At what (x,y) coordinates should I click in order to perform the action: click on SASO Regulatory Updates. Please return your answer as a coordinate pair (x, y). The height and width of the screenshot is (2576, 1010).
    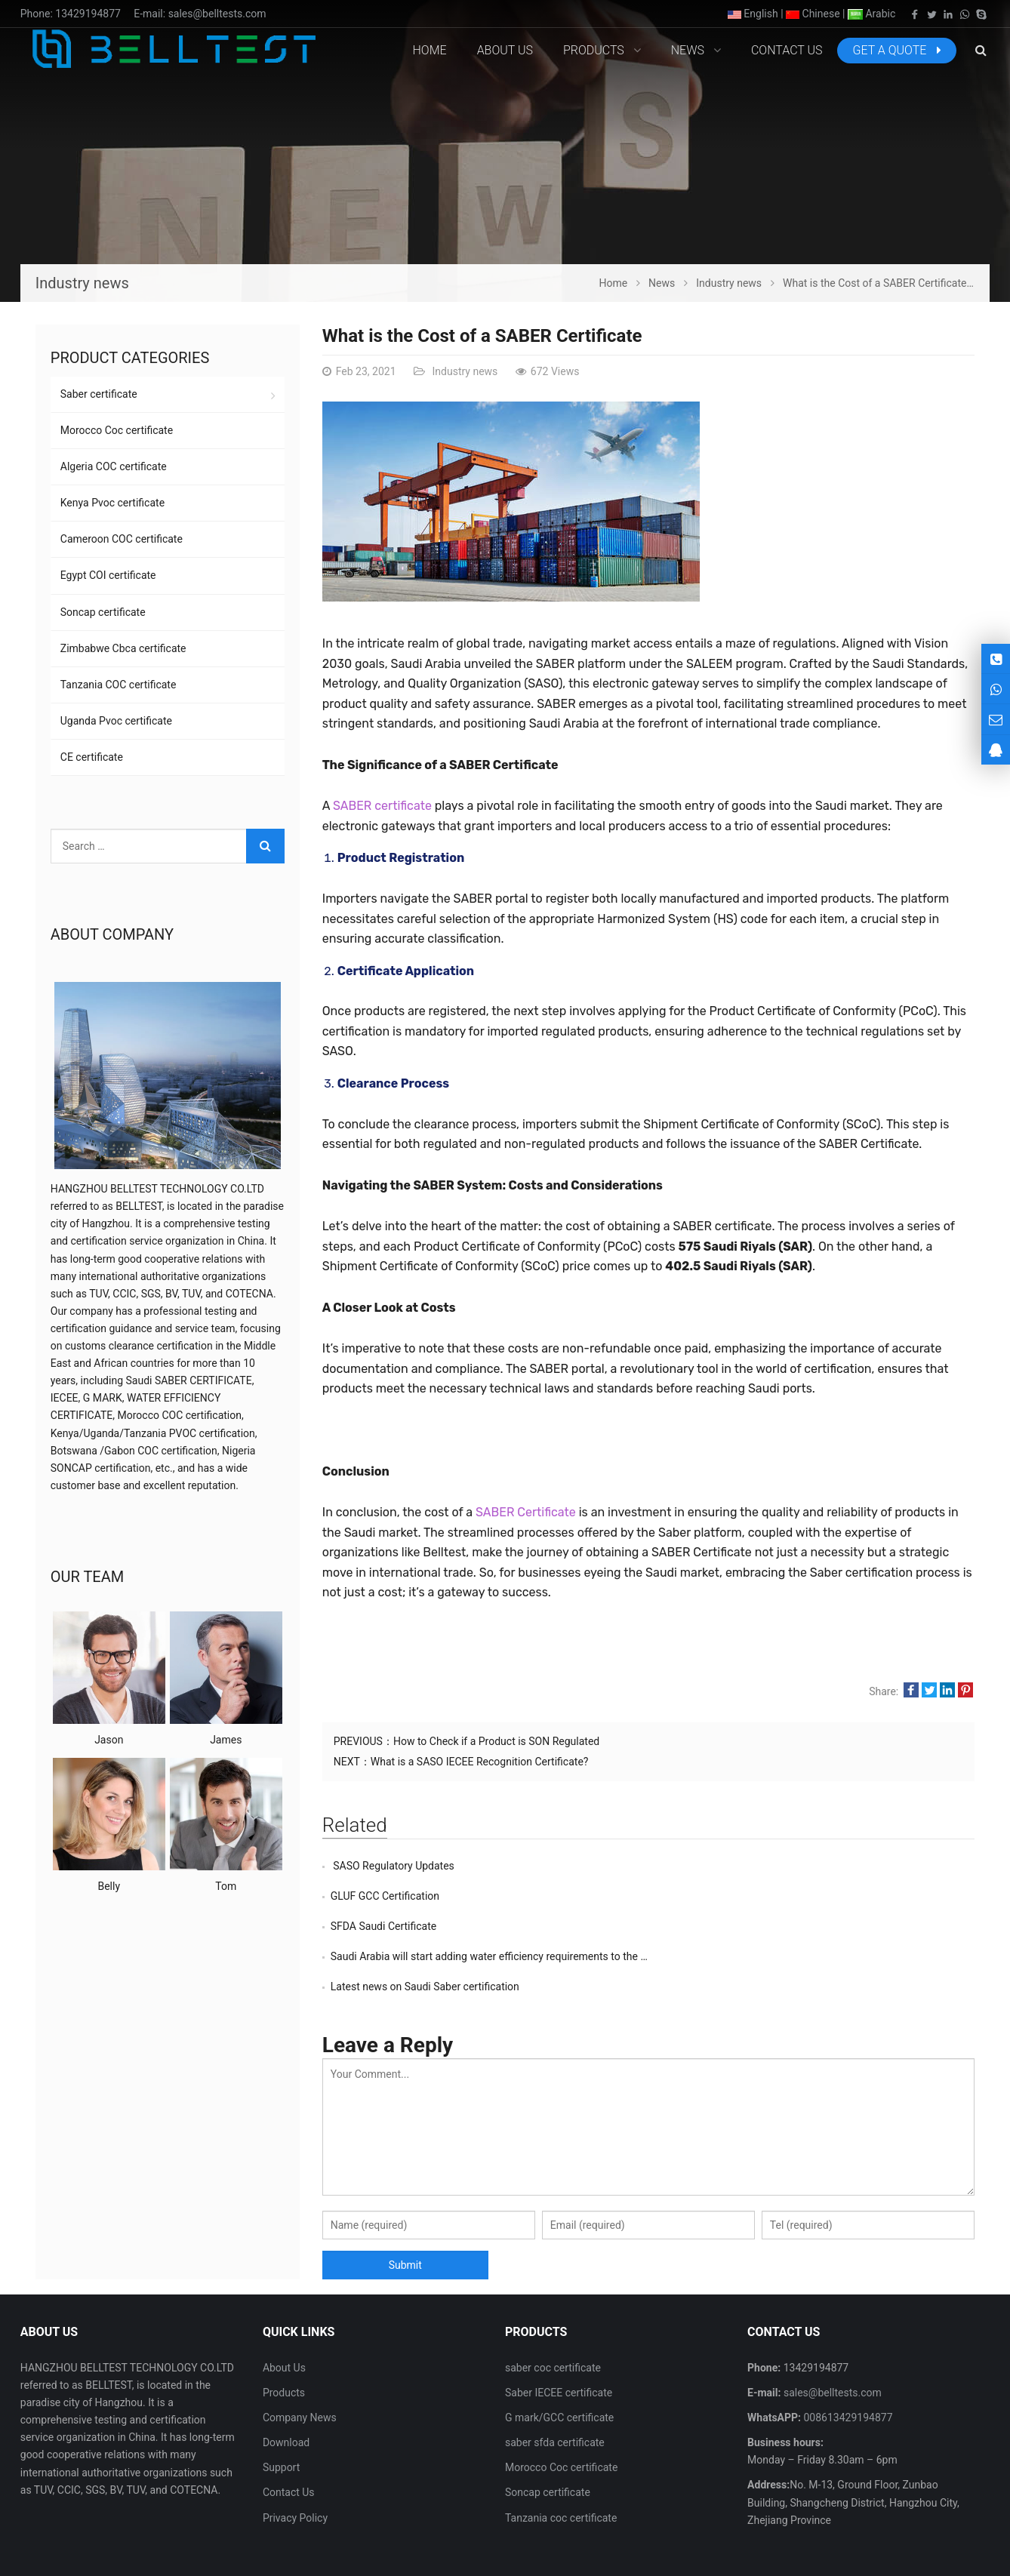
    Looking at the image, I should click on (392, 1866).